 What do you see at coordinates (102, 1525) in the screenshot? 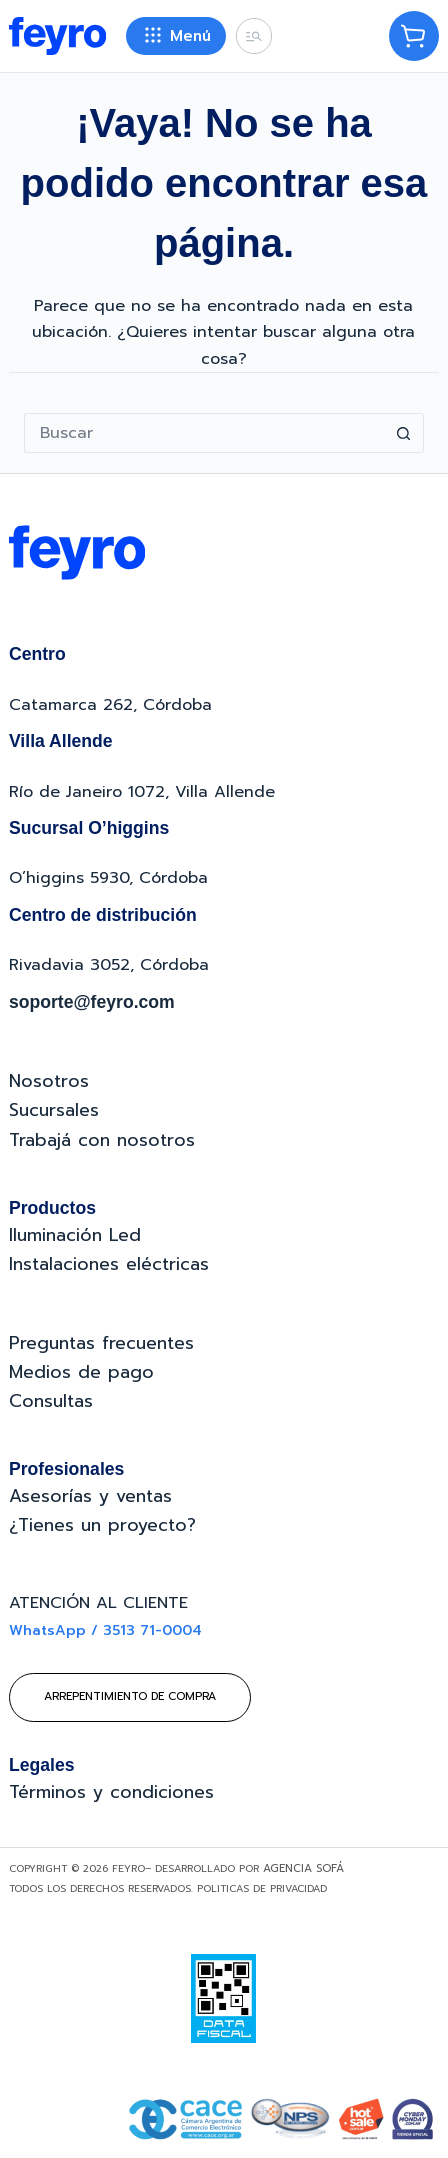
I see `¿Tienes un proyecto?` at bounding box center [102, 1525].